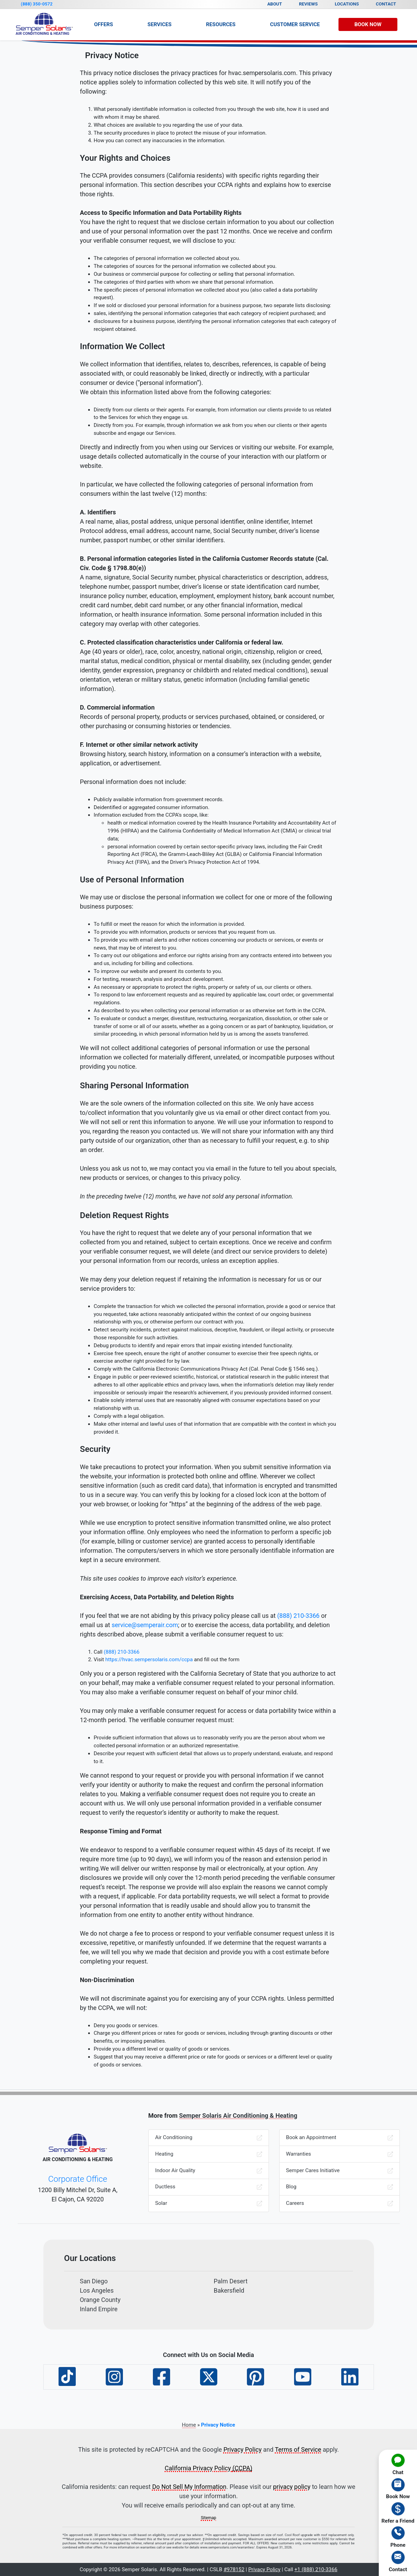  What do you see at coordinates (347, 4) in the screenshot?
I see `Locations [menuitem]` at bounding box center [347, 4].